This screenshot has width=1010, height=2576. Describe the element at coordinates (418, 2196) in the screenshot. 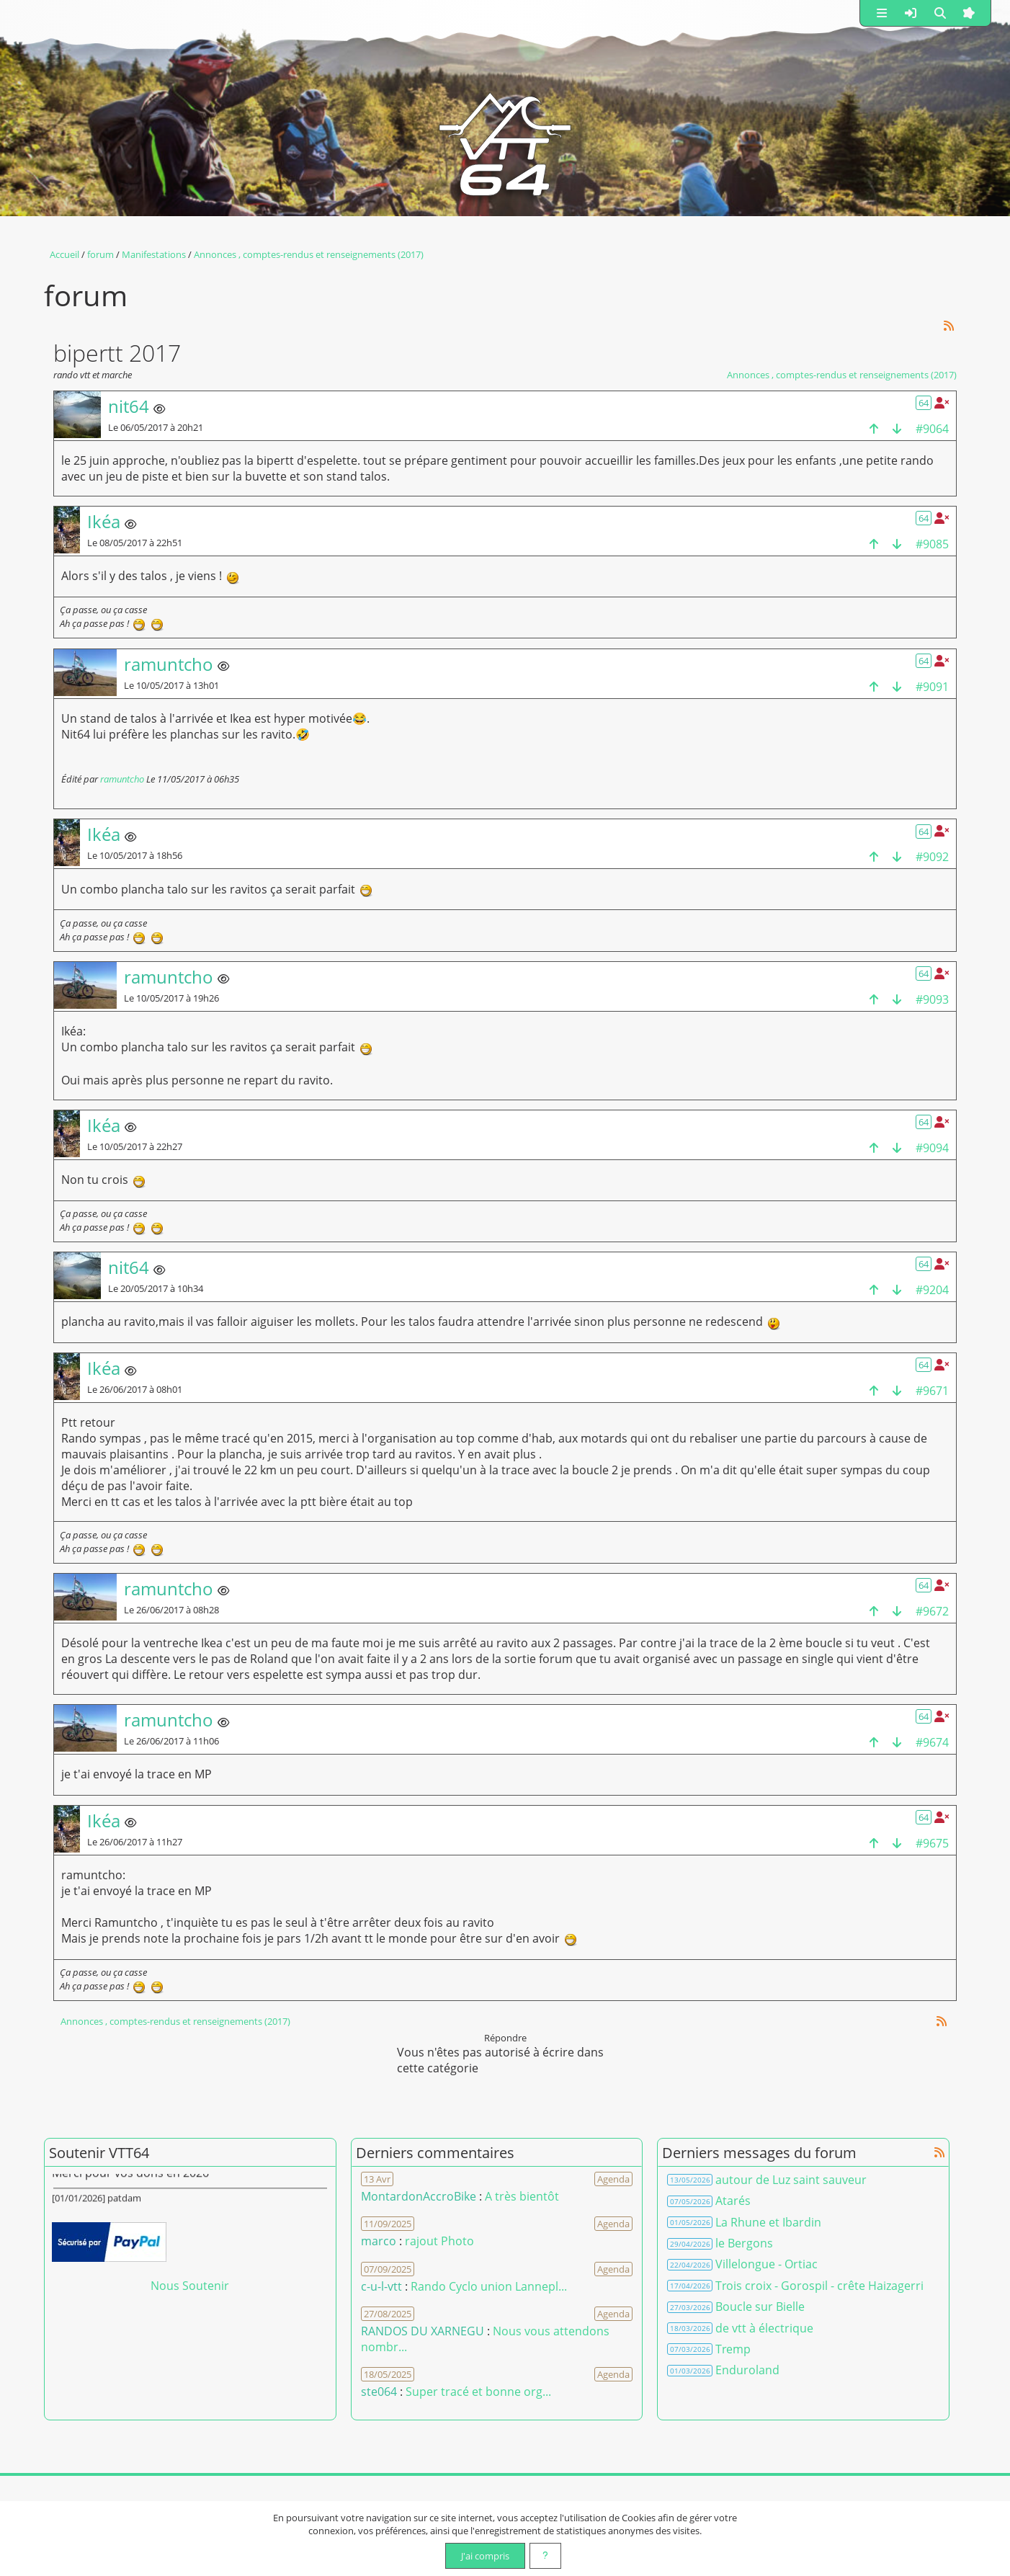

I see `MontardonAccroBike` at that location.